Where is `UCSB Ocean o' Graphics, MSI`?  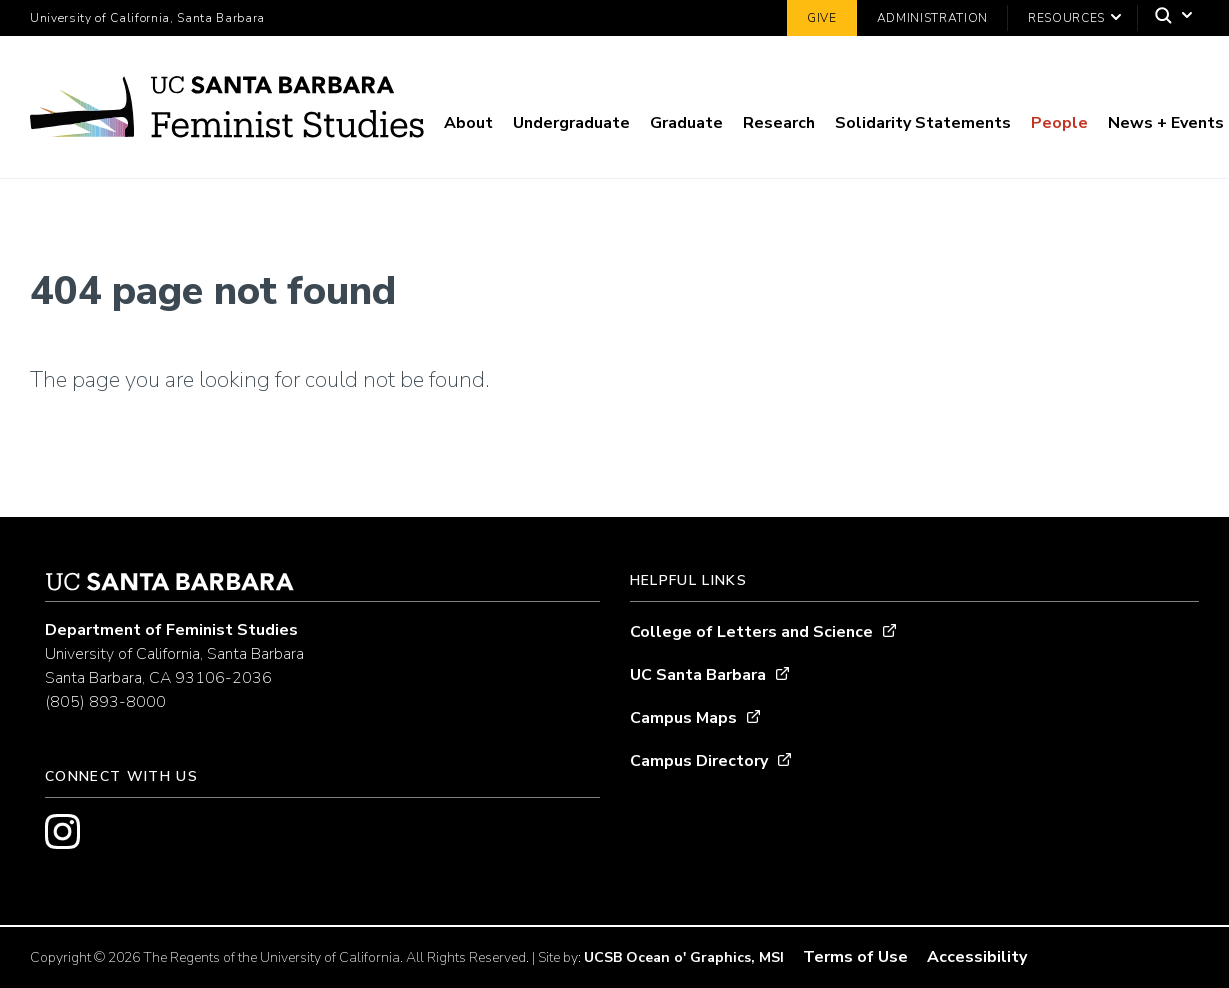
UCSB Ocean o' Graphics, MSI is located at coordinates (684, 957).